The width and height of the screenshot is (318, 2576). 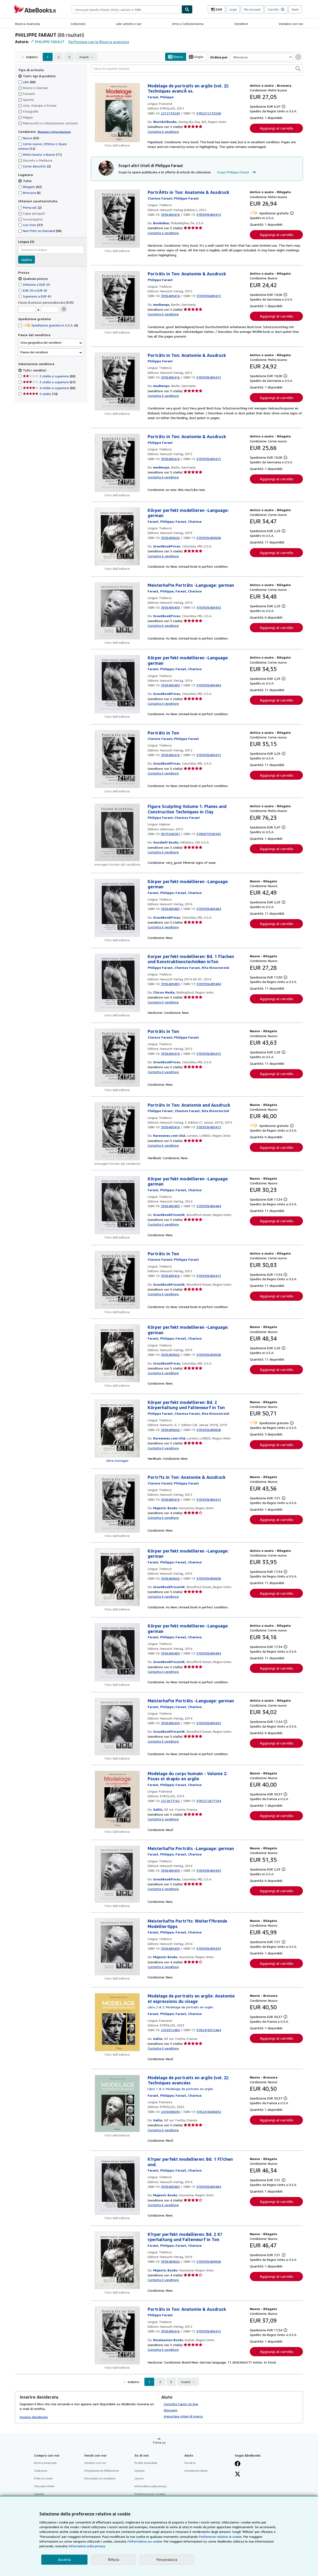 What do you see at coordinates (37, 76) in the screenshot?
I see `Tutti i tipi di prodotto [Filtra per Tutti i tipi di prodotto (selezionato)]` at bounding box center [37, 76].